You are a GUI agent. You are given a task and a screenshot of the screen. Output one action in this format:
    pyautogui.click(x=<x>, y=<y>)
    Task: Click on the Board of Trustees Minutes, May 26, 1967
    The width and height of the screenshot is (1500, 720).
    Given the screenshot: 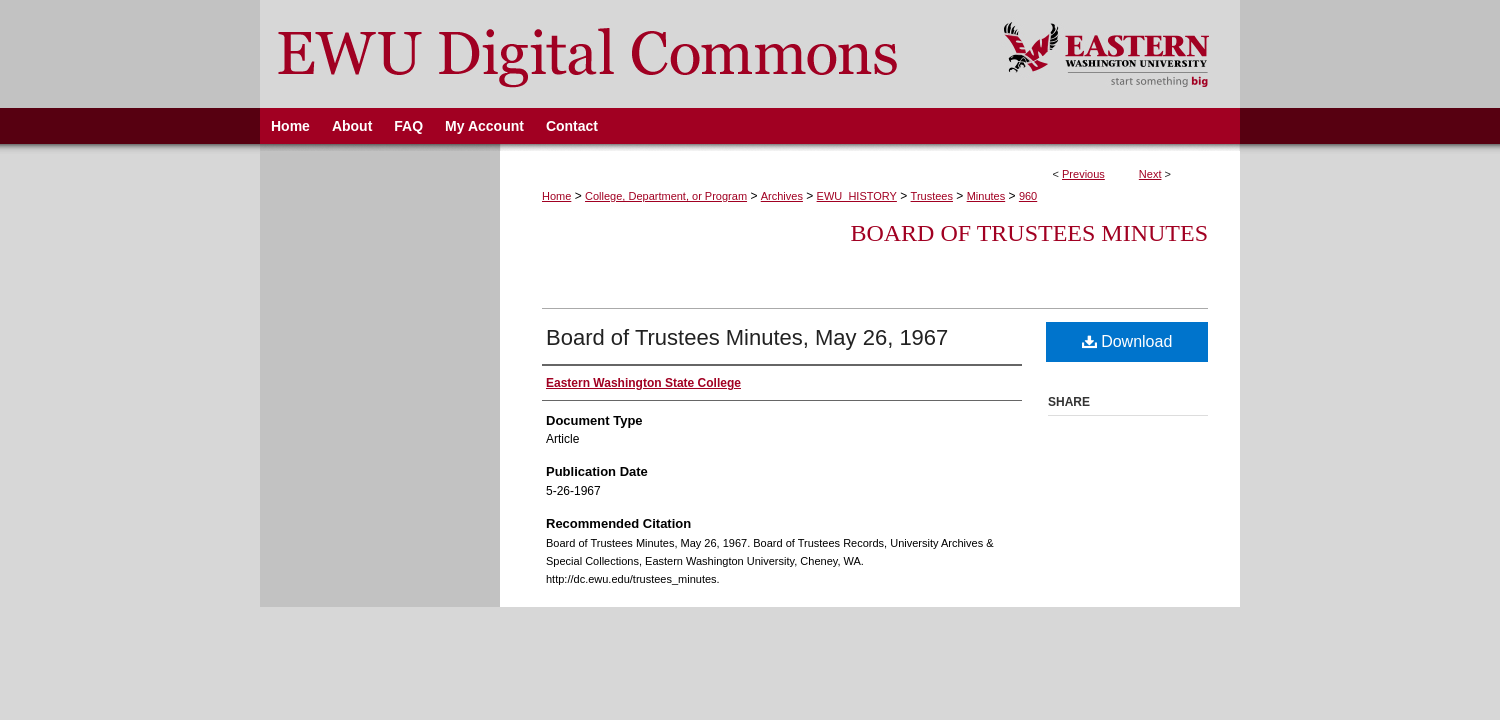 What is the action you would take?
    pyautogui.click(x=747, y=337)
    